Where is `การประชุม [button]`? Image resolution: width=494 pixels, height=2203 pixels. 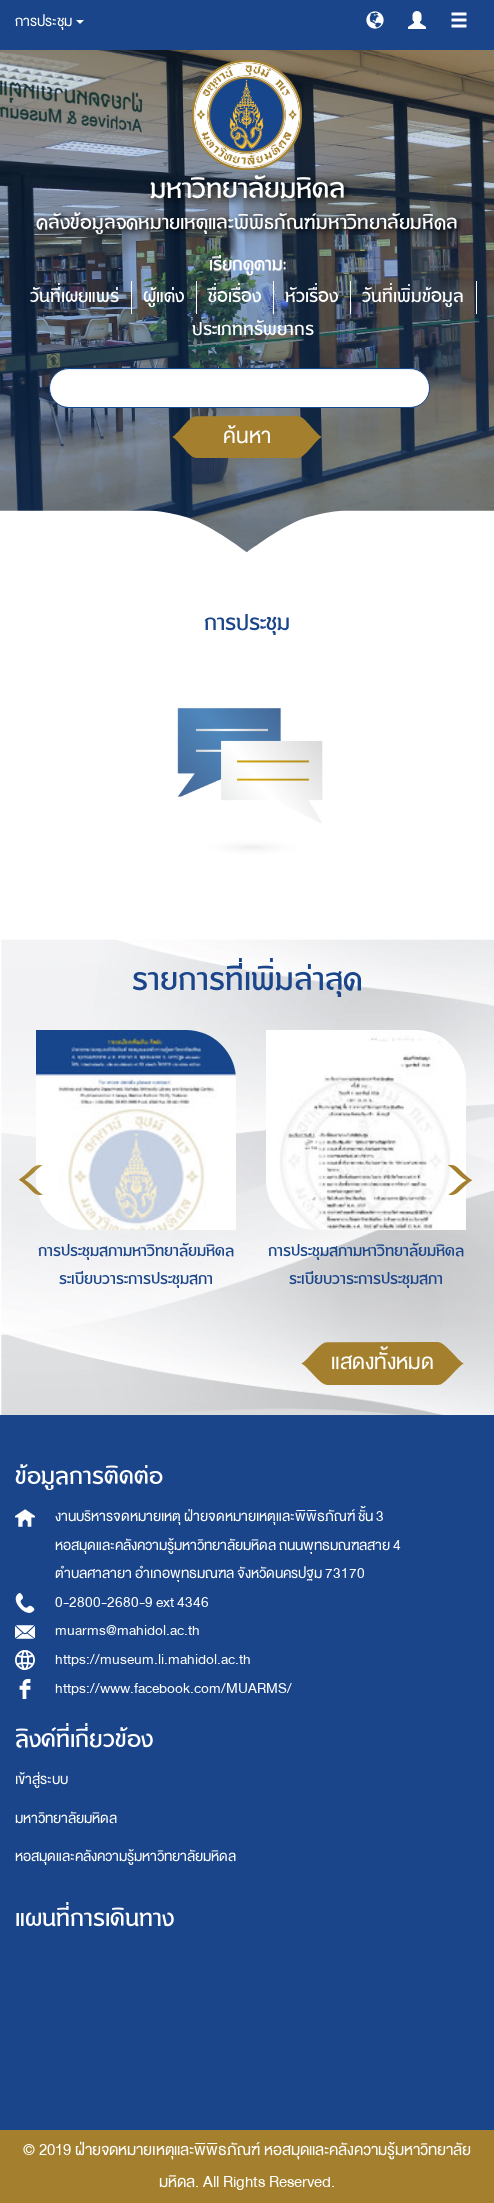
การประชุม [button] is located at coordinates (49, 21).